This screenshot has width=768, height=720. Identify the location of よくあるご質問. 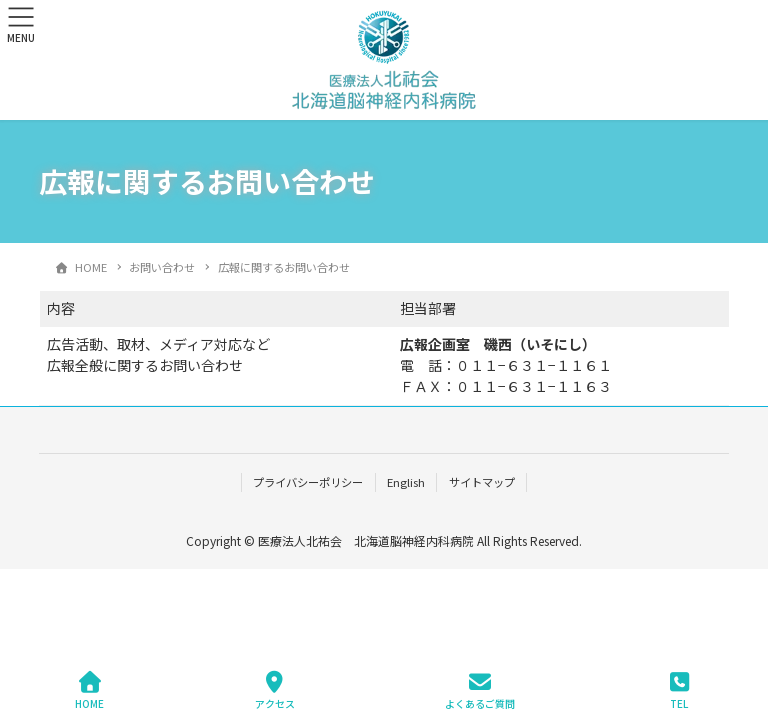
(480, 690).